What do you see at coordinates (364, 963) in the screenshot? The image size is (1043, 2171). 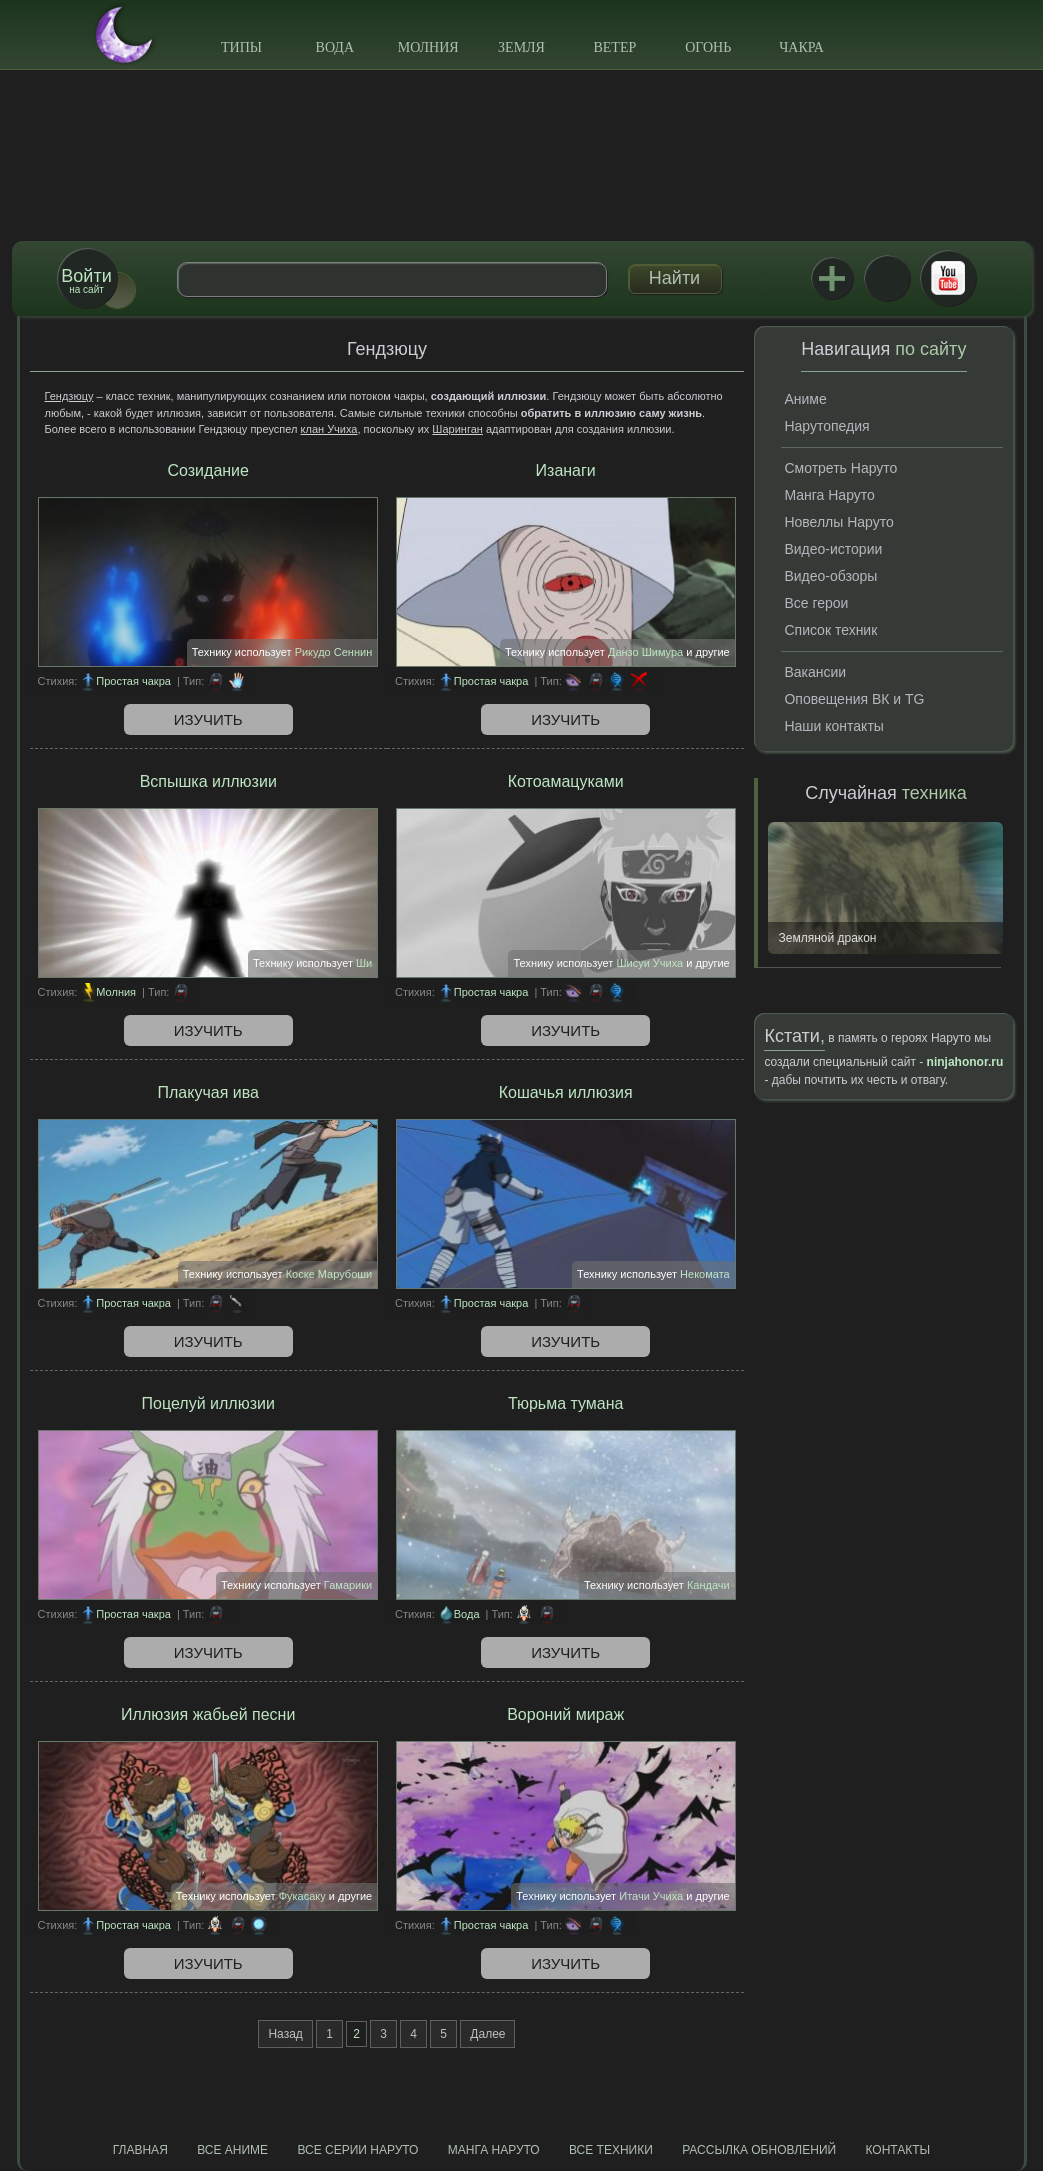 I see `Ши` at bounding box center [364, 963].